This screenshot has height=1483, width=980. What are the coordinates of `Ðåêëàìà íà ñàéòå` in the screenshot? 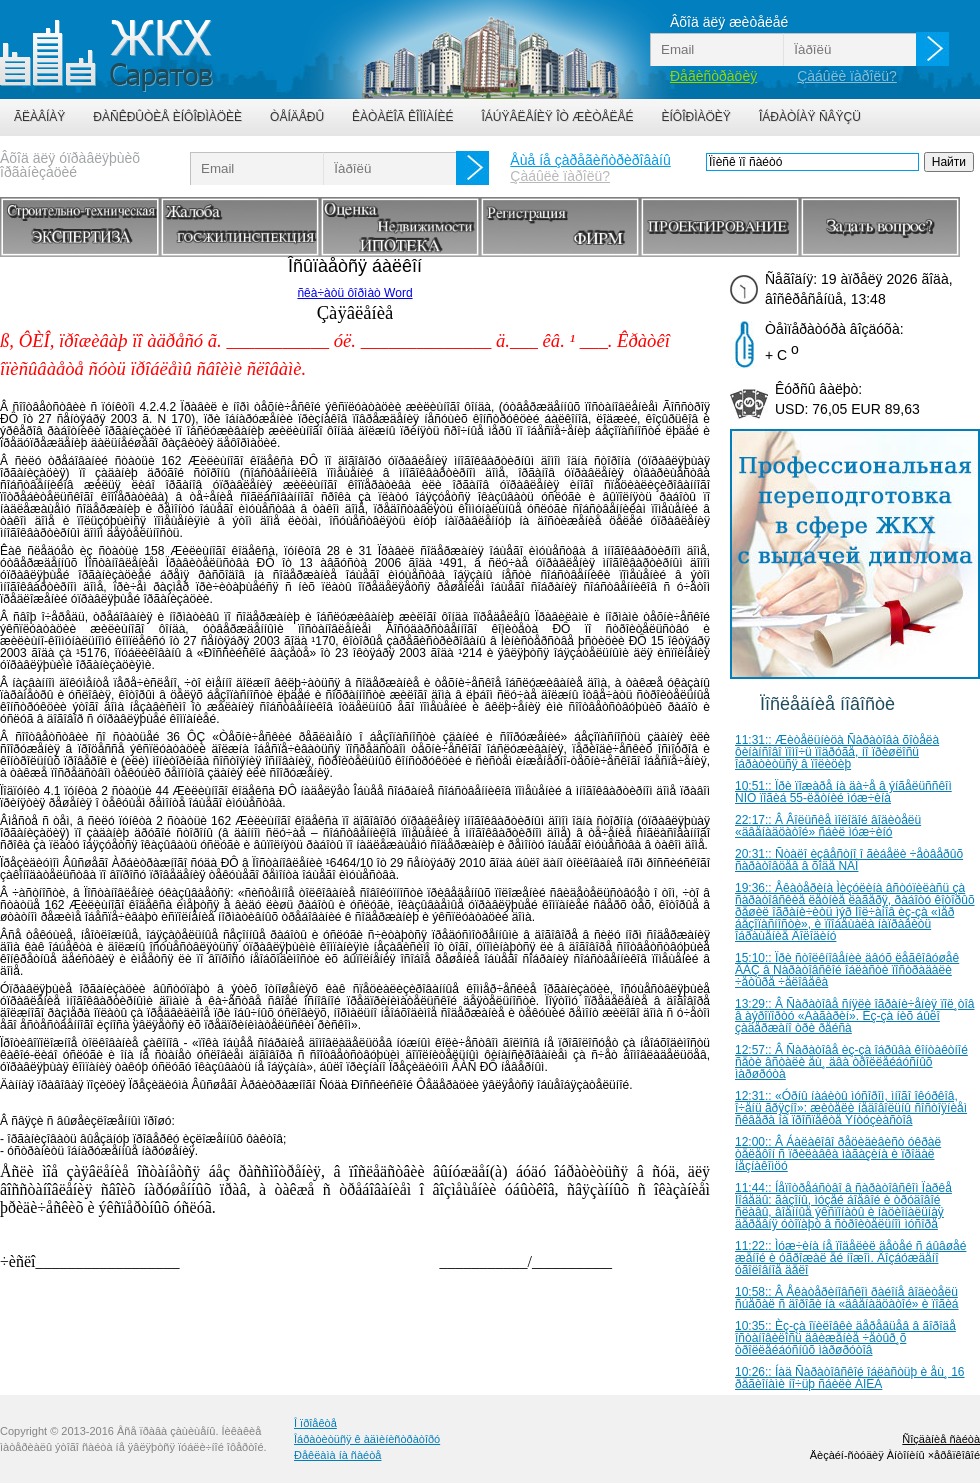 It's located at (337, 1455).